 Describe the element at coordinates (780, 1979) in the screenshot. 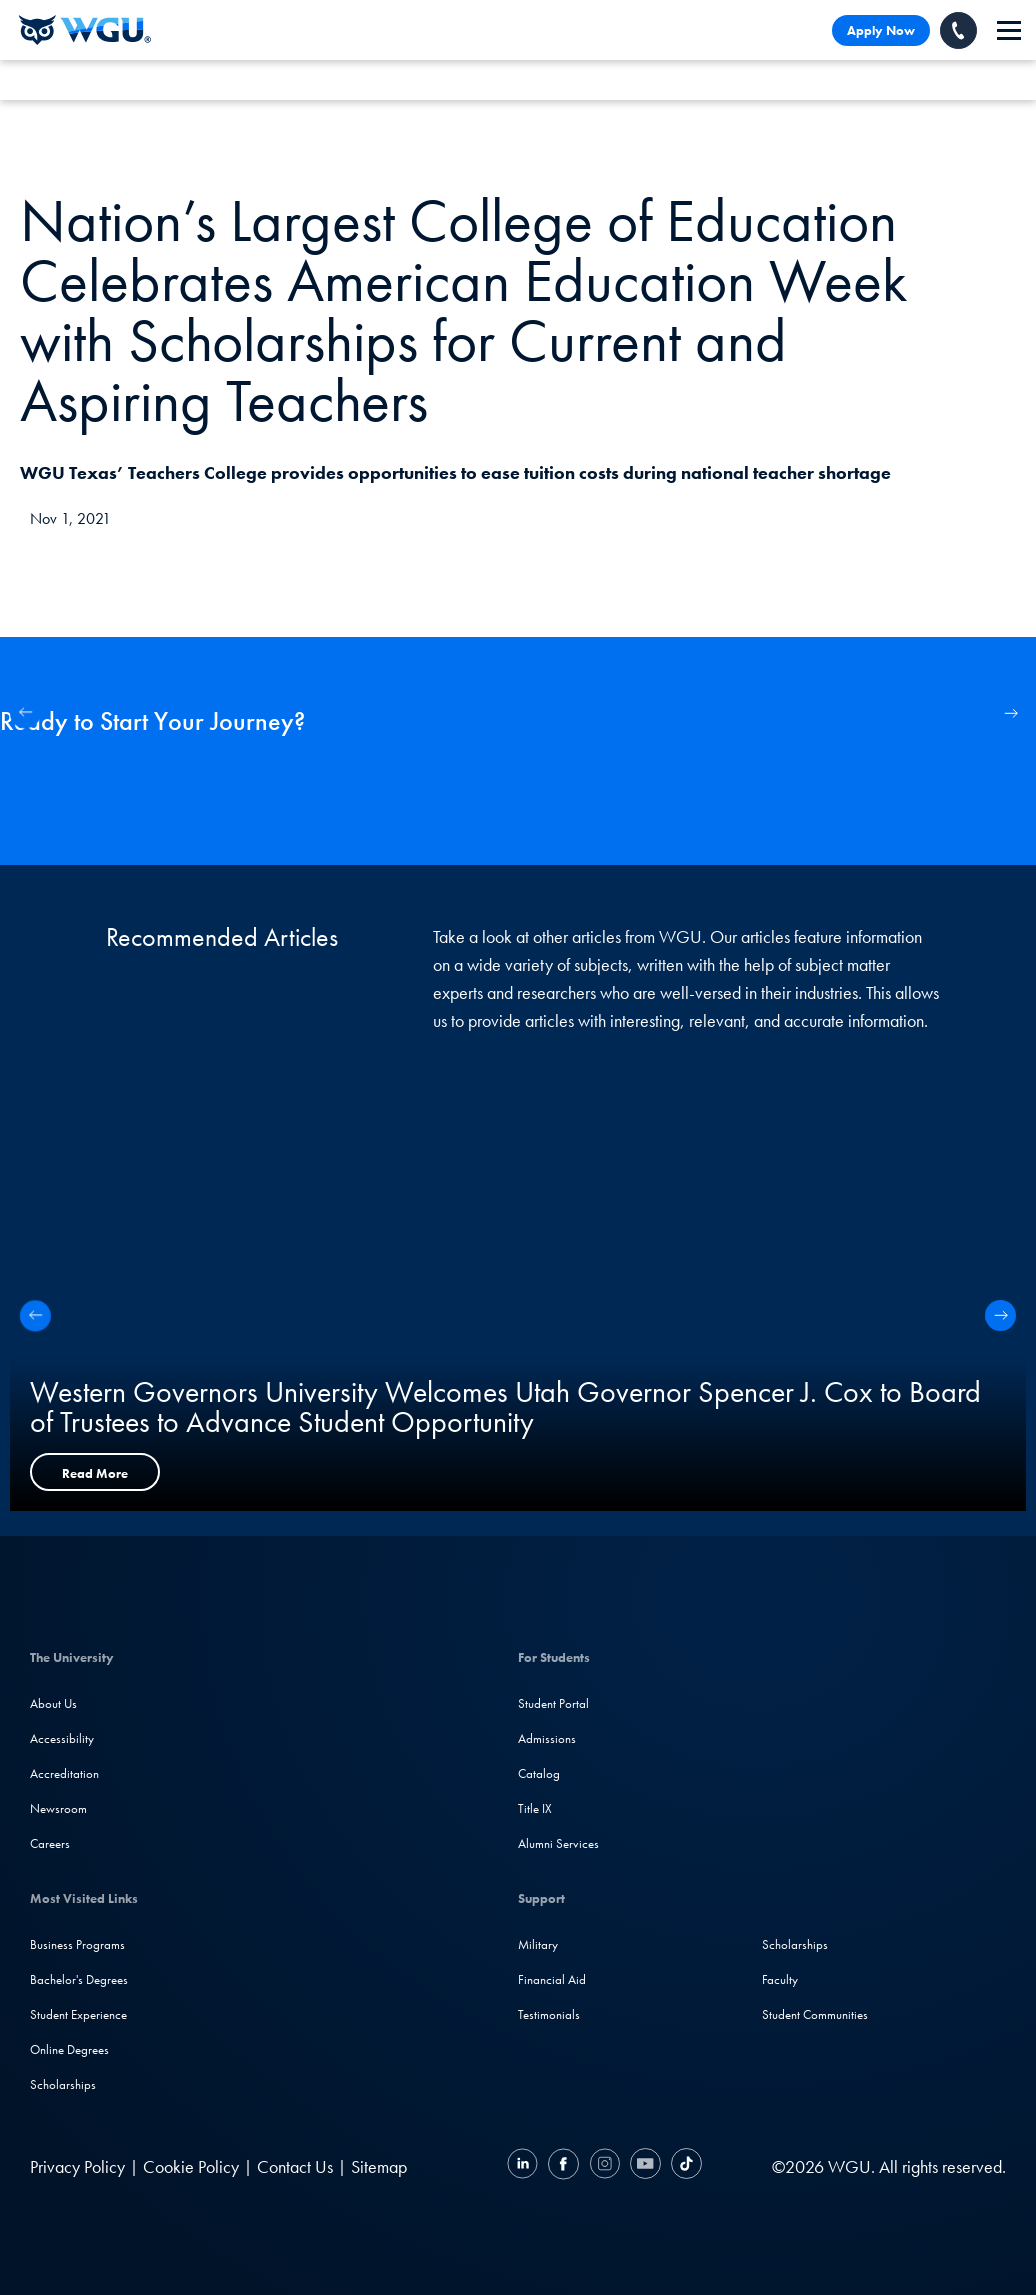

I see `Faculty` at that location.